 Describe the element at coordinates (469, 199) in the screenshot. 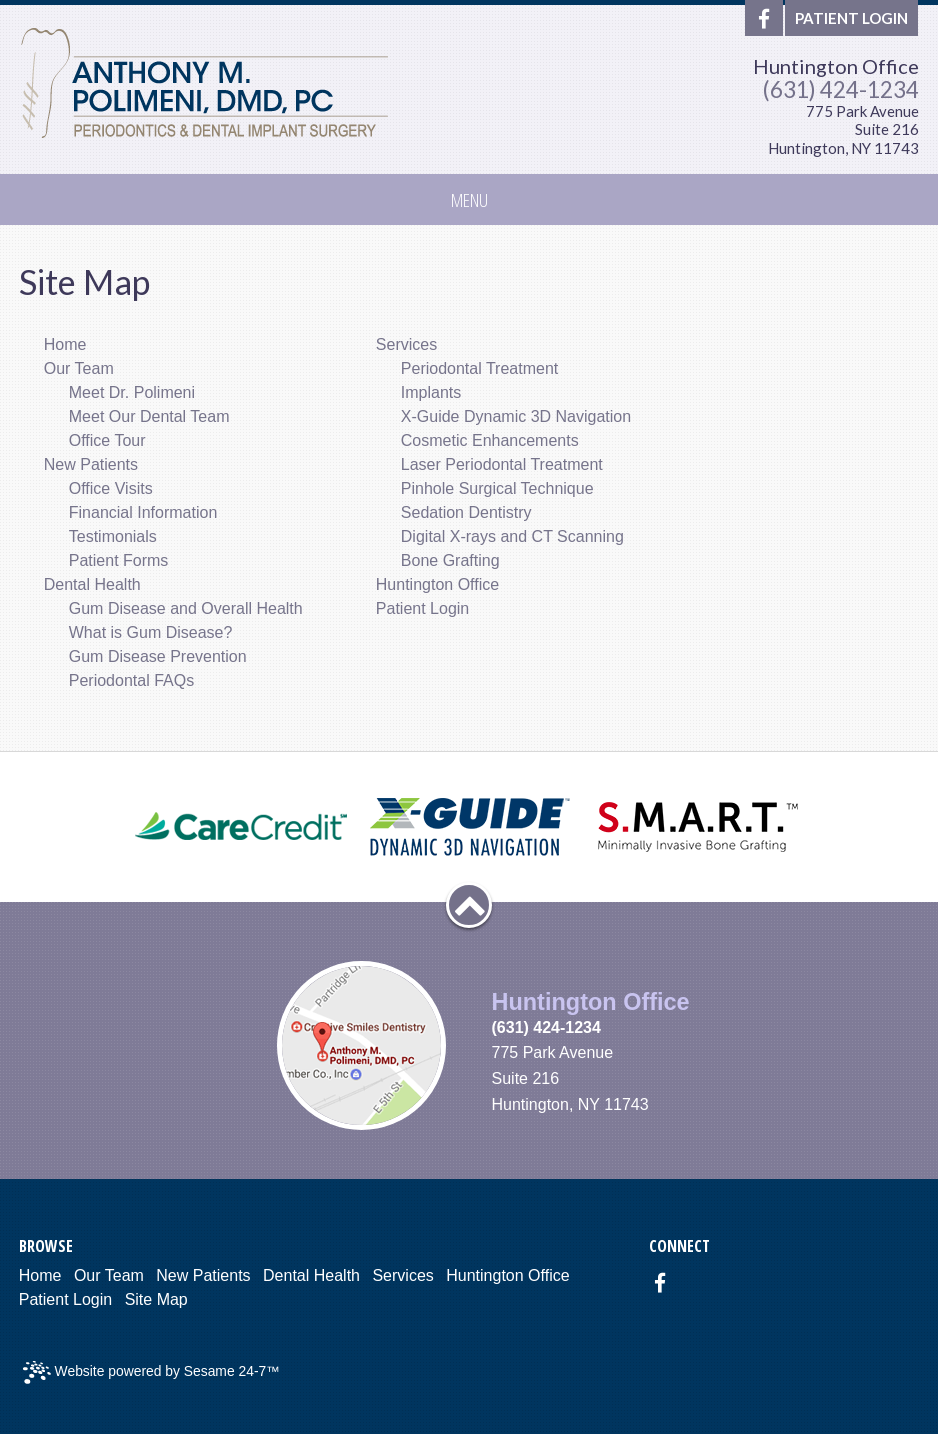

I see `Menu` at that location.